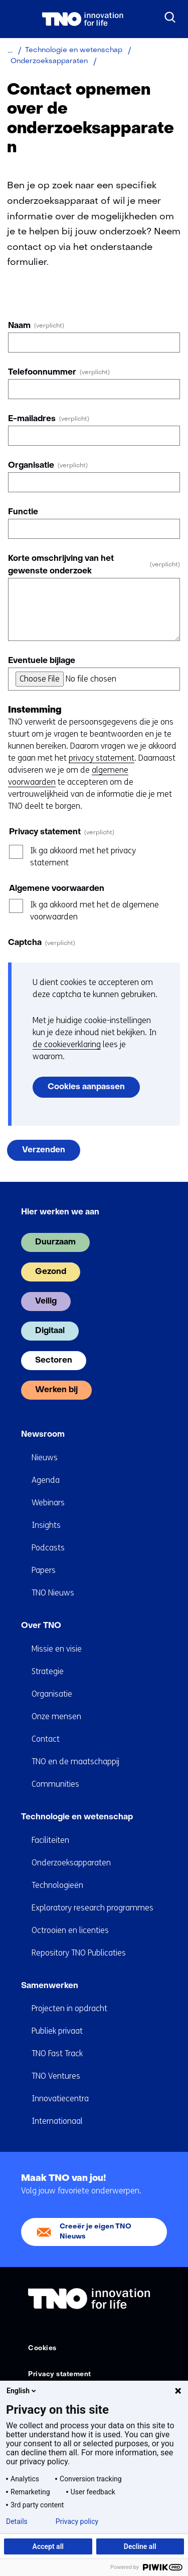 This screenshot has height=2576, width=188. I want to click on Technologie en wetenschap, so click(77, 1817).